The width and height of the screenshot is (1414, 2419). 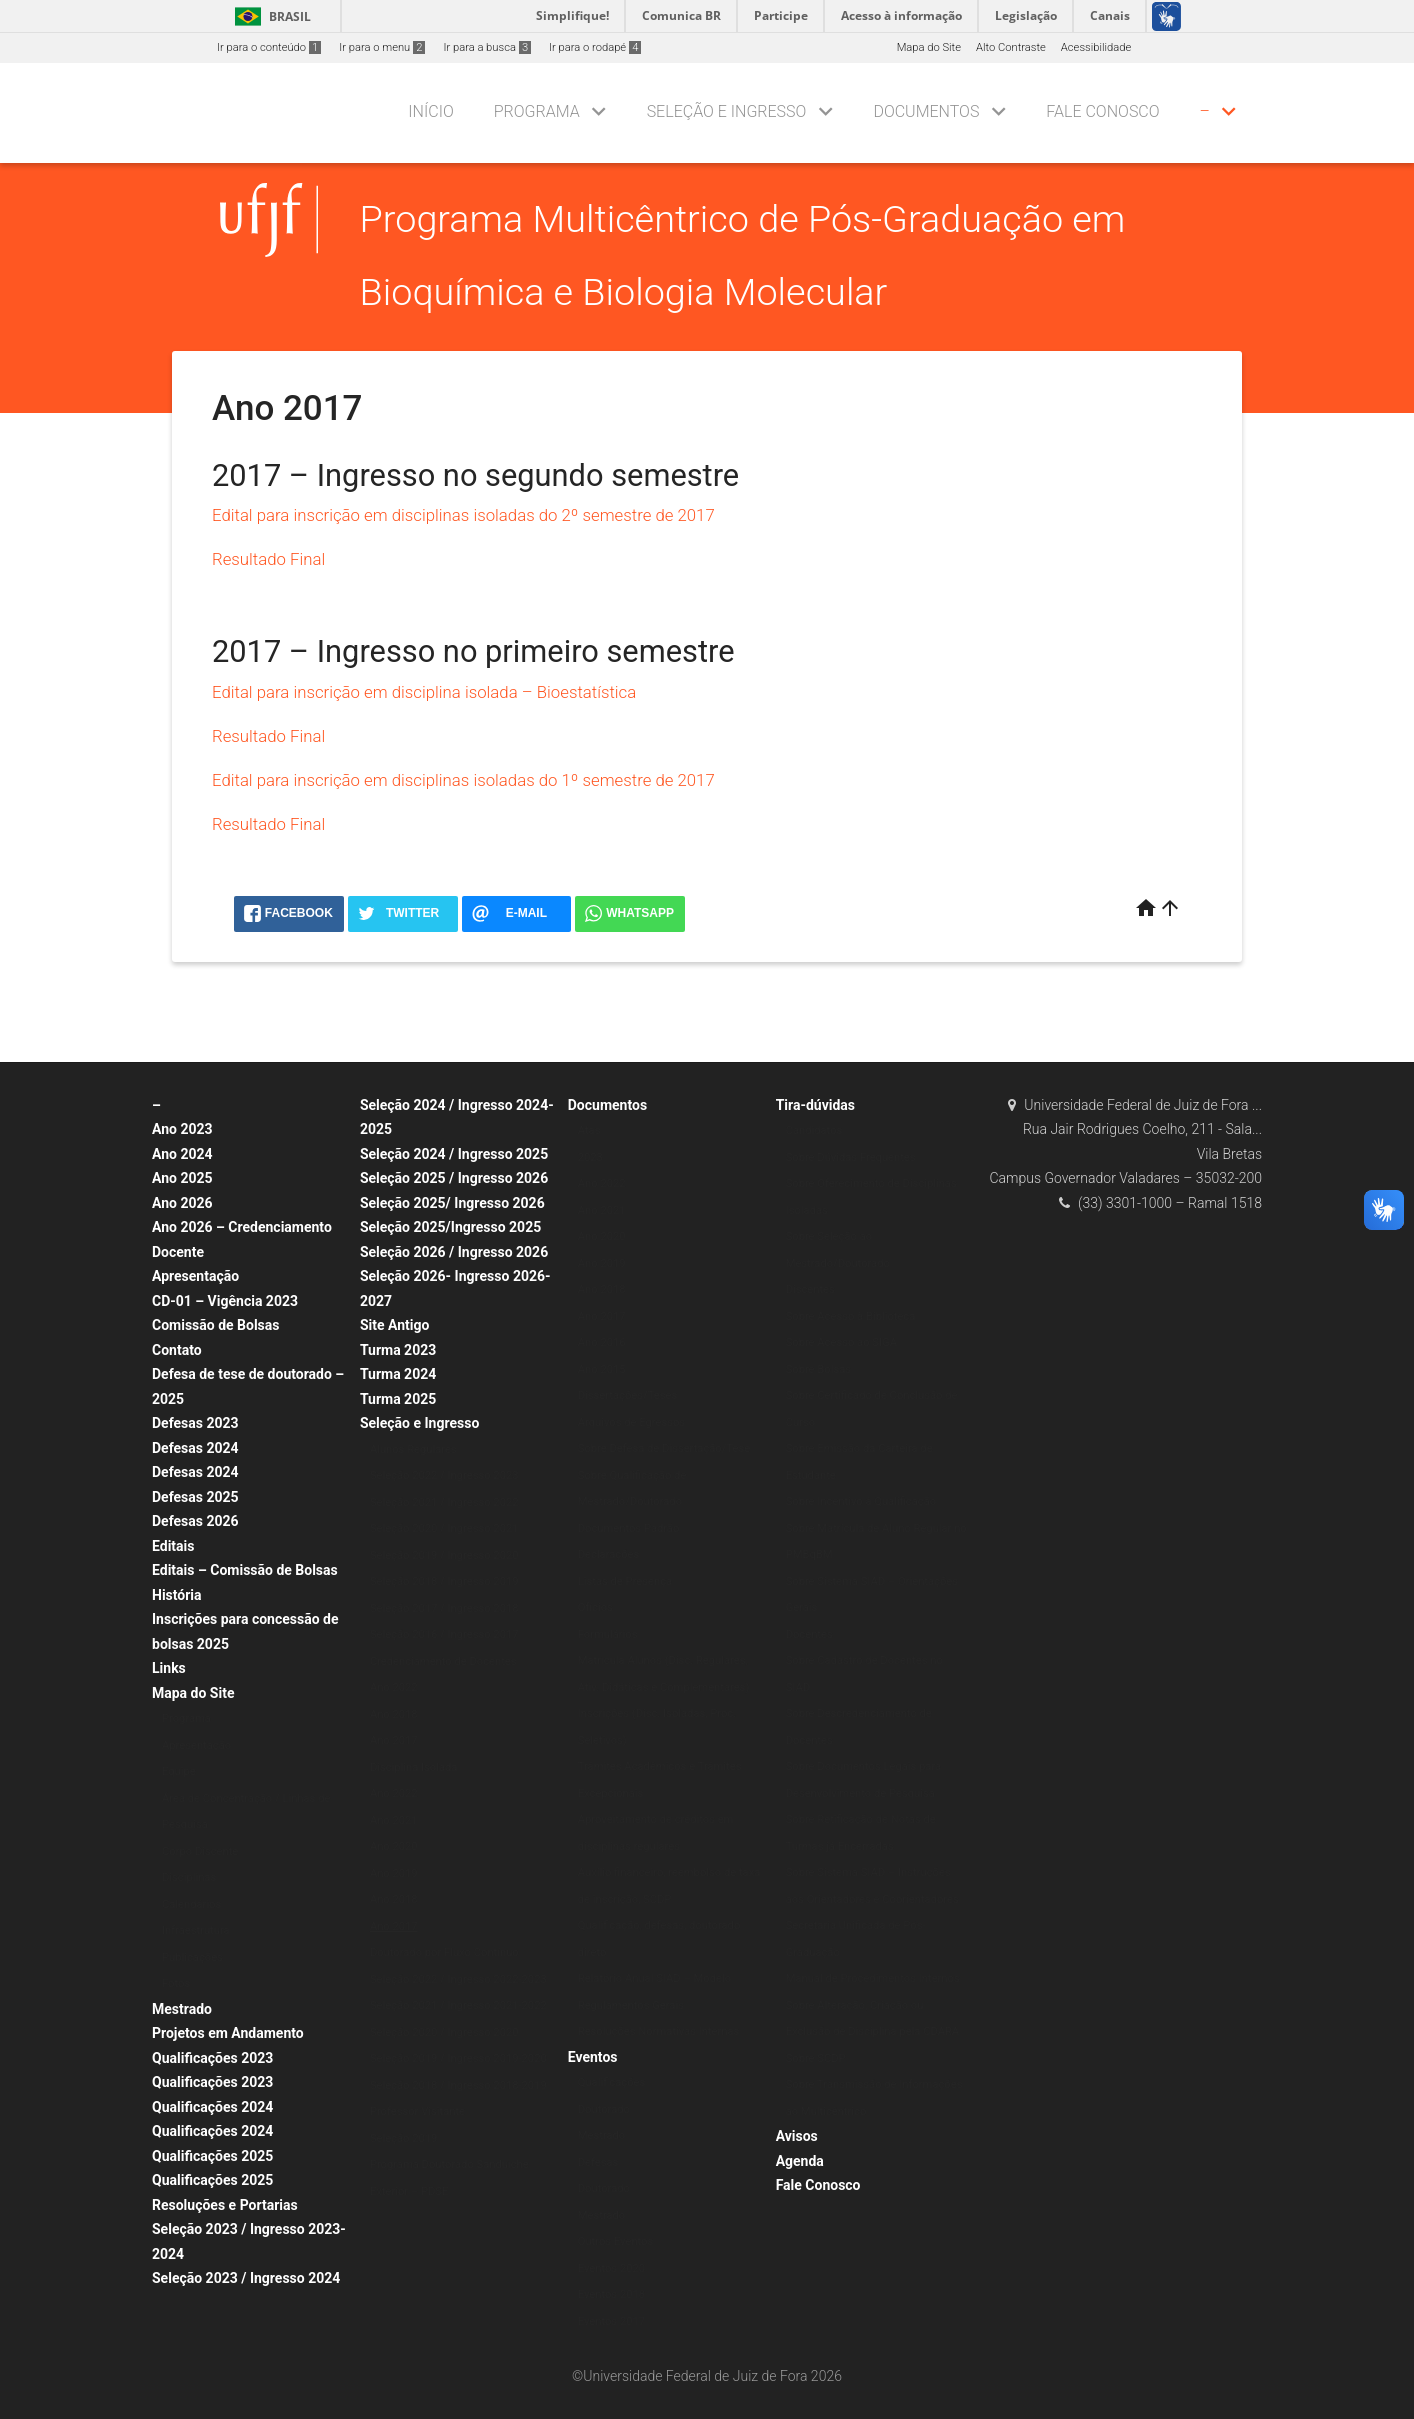 What do you see at coordinates (269, 47) in the screenshot?
I see `Ir para o conteúdo` at bounding box center [269, 47].